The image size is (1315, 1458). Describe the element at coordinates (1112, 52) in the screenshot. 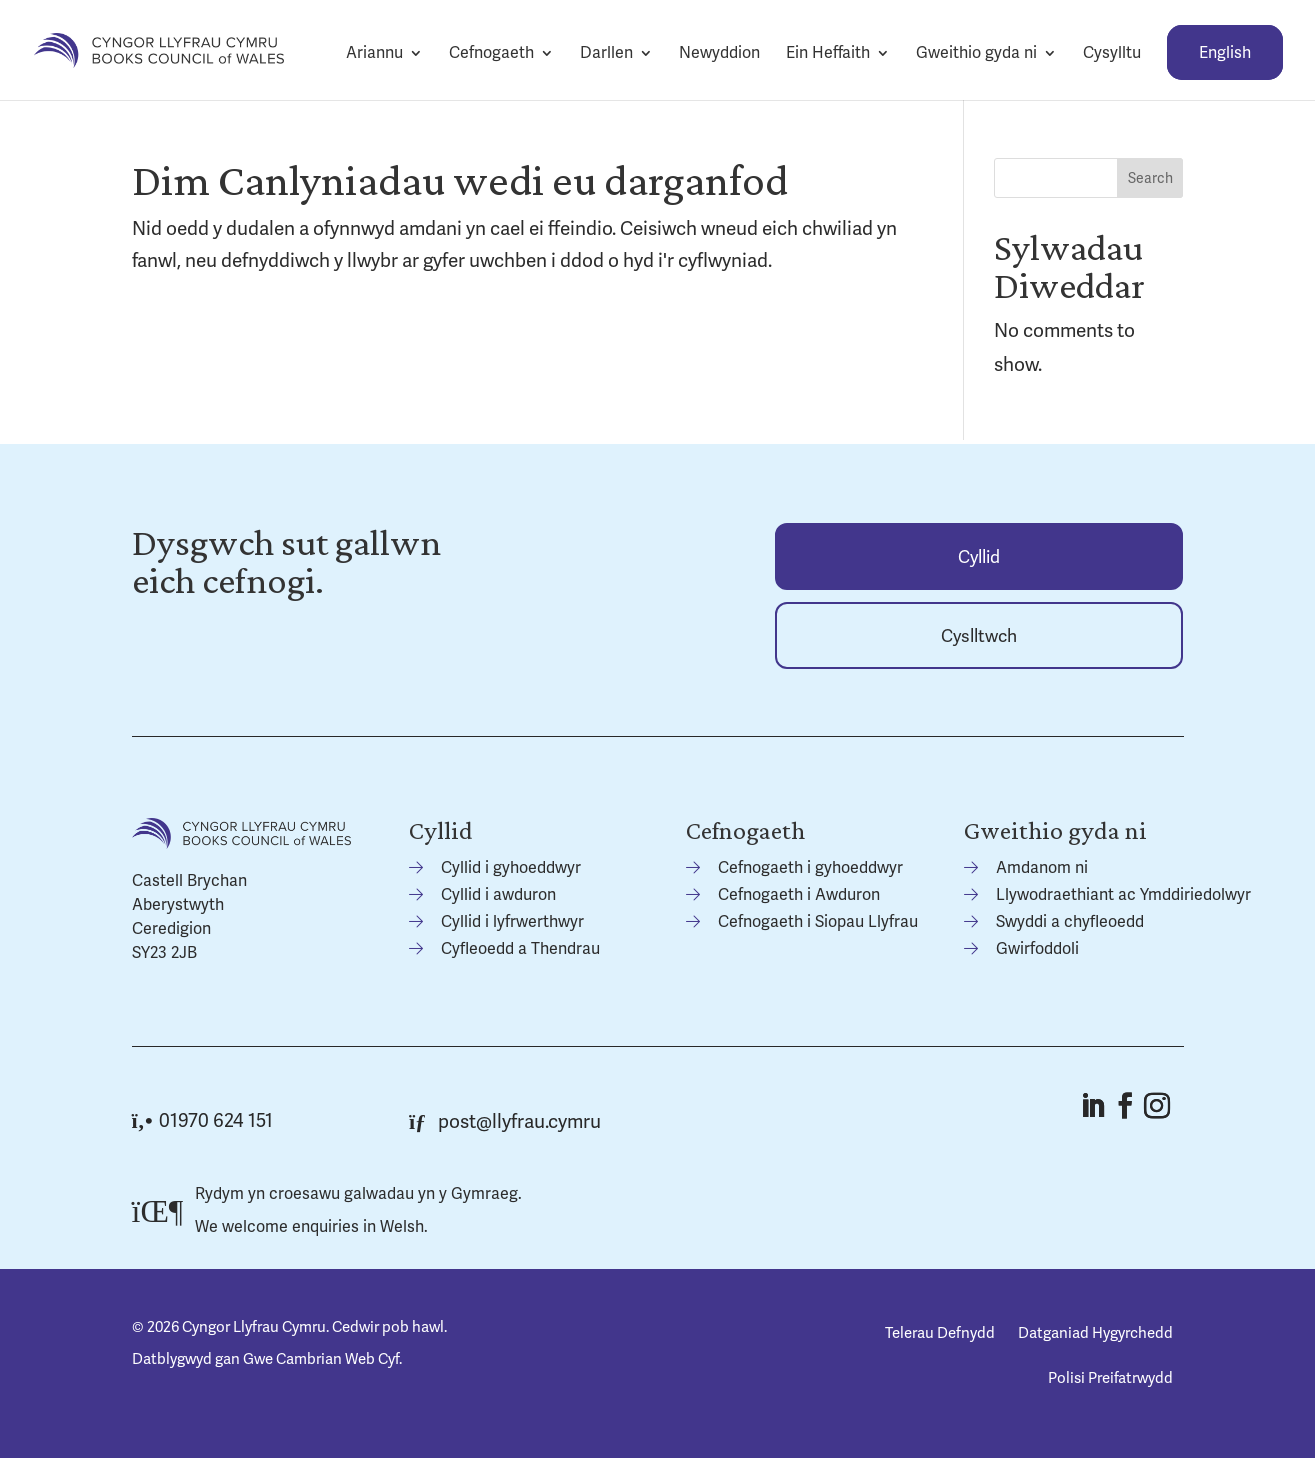

I see `Cysylltu [link]` at that location.